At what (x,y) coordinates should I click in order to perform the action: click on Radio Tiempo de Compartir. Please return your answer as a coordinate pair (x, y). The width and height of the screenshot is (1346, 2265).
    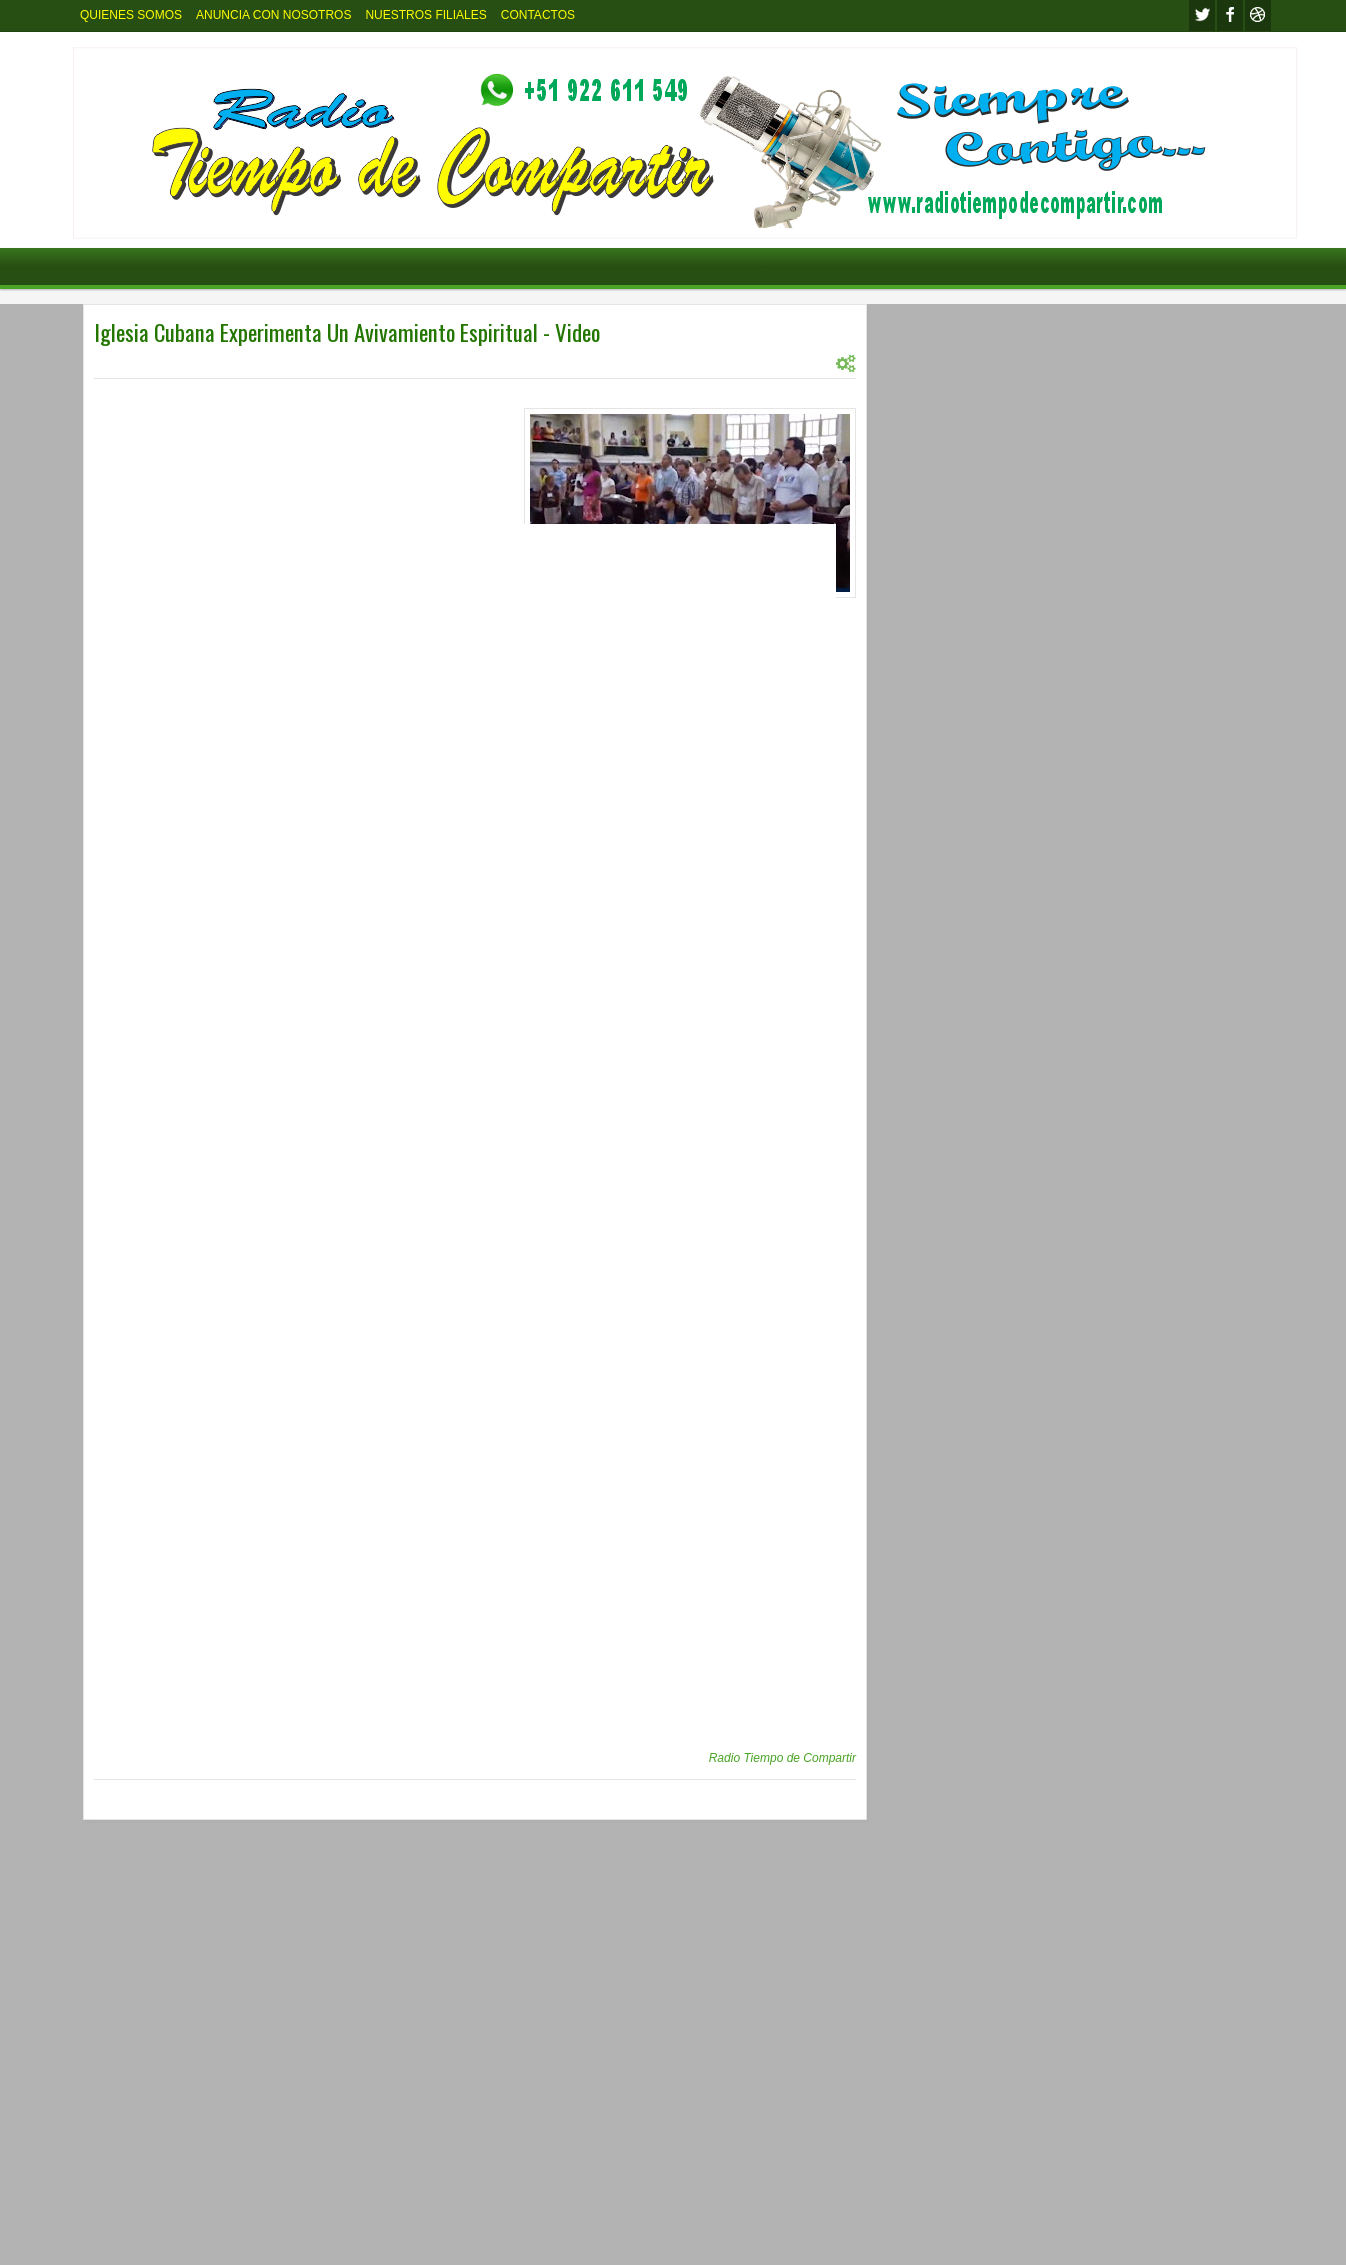
    Looking at the image, I should click on (782, 1758).